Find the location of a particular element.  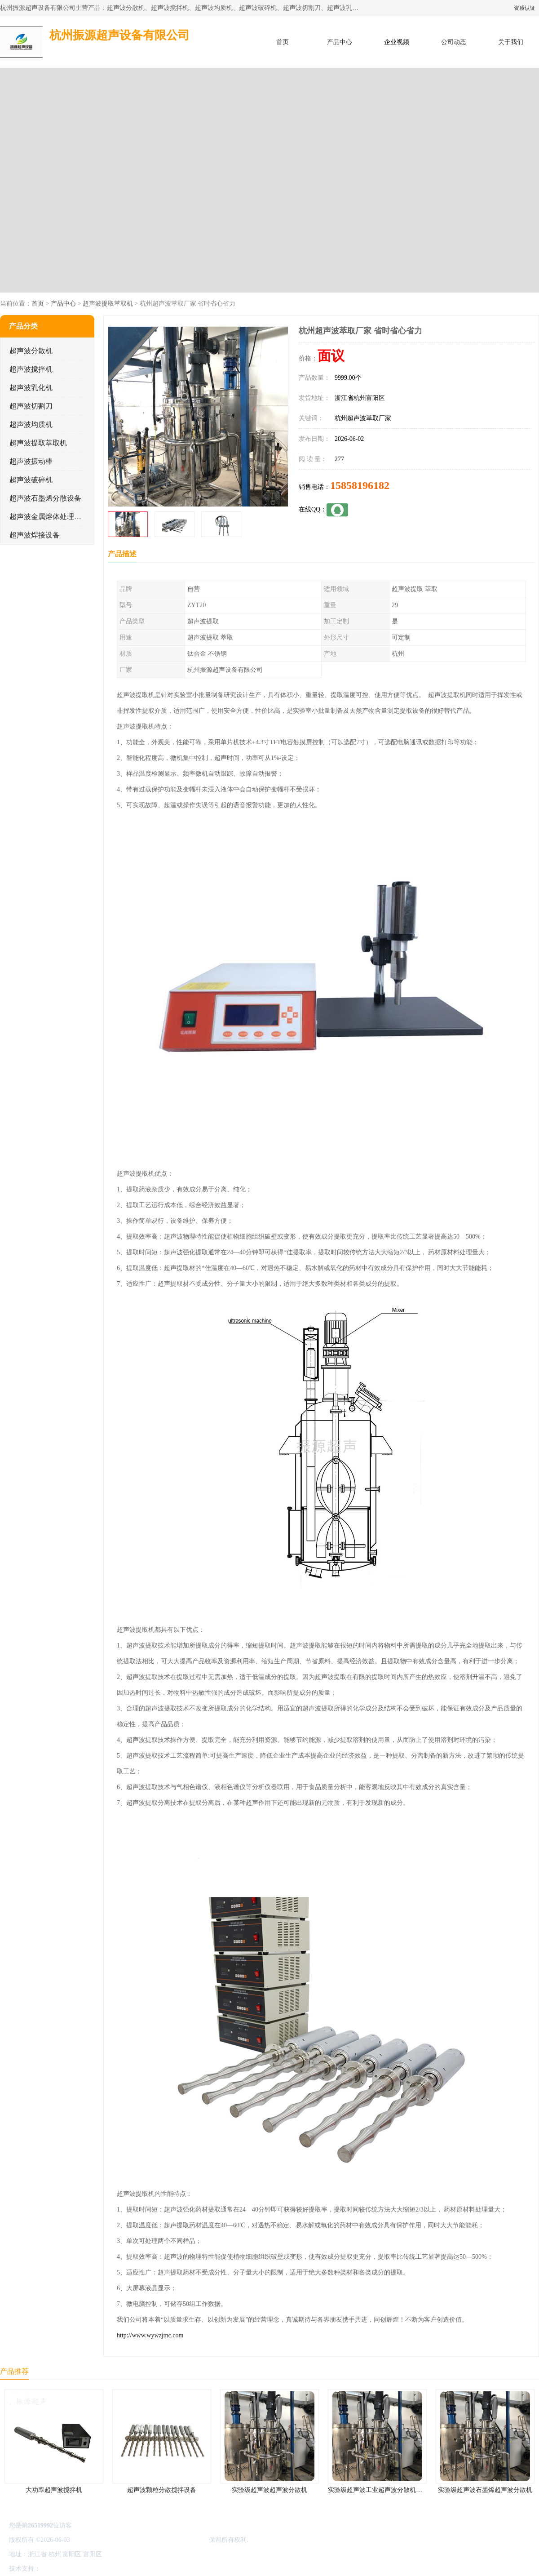

超声波金属熔体处理设备 is located at coordinates (48, 516).